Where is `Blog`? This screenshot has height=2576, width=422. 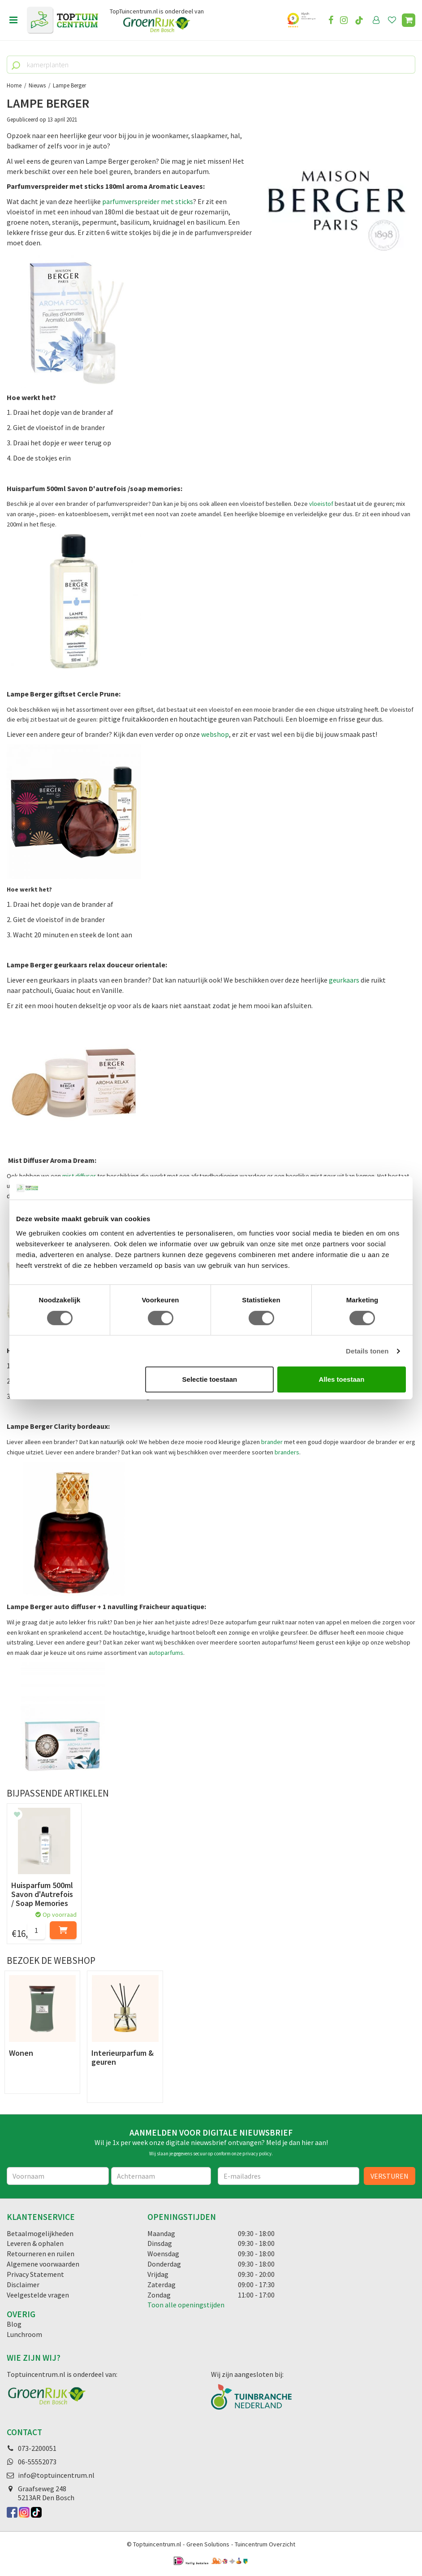 Blog is located at coordinates (14, 2323).